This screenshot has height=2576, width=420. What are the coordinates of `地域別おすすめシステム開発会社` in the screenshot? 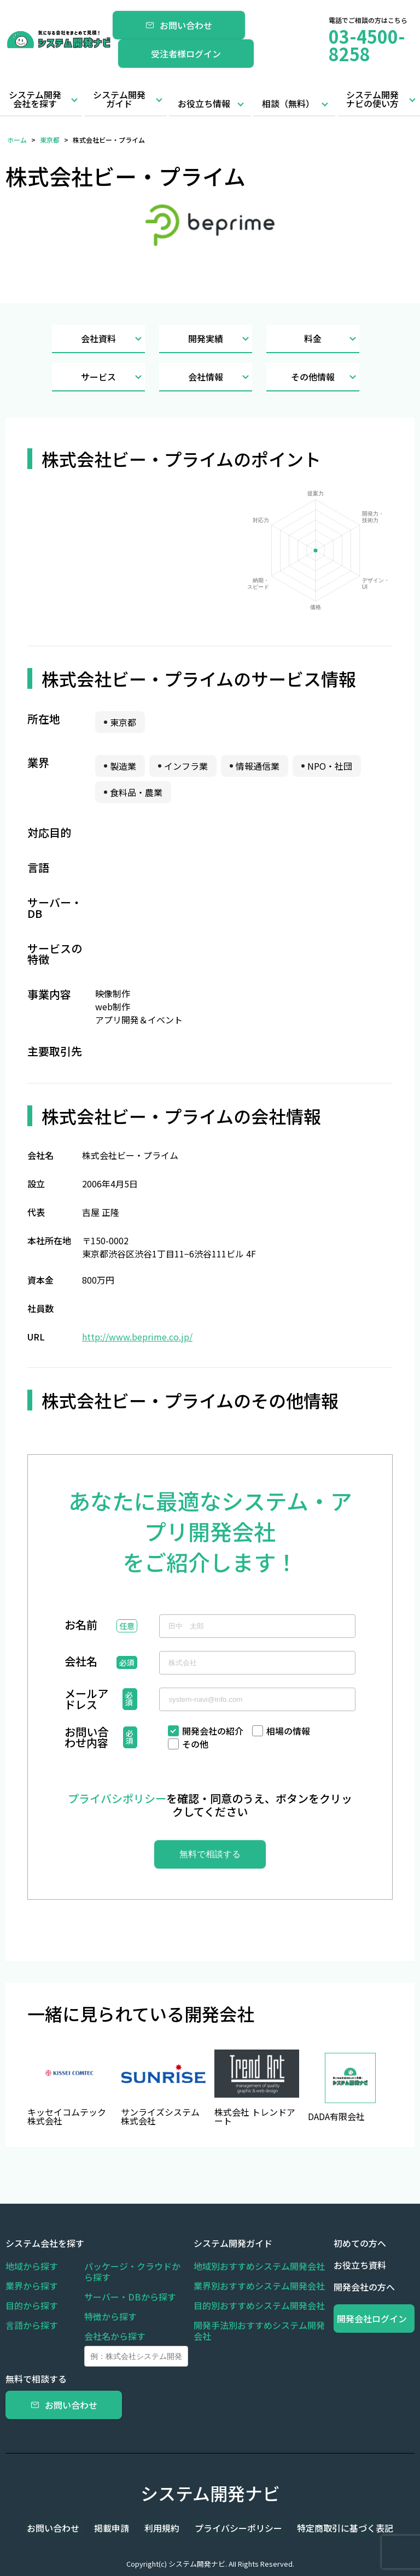 It's located at (259, 2266).